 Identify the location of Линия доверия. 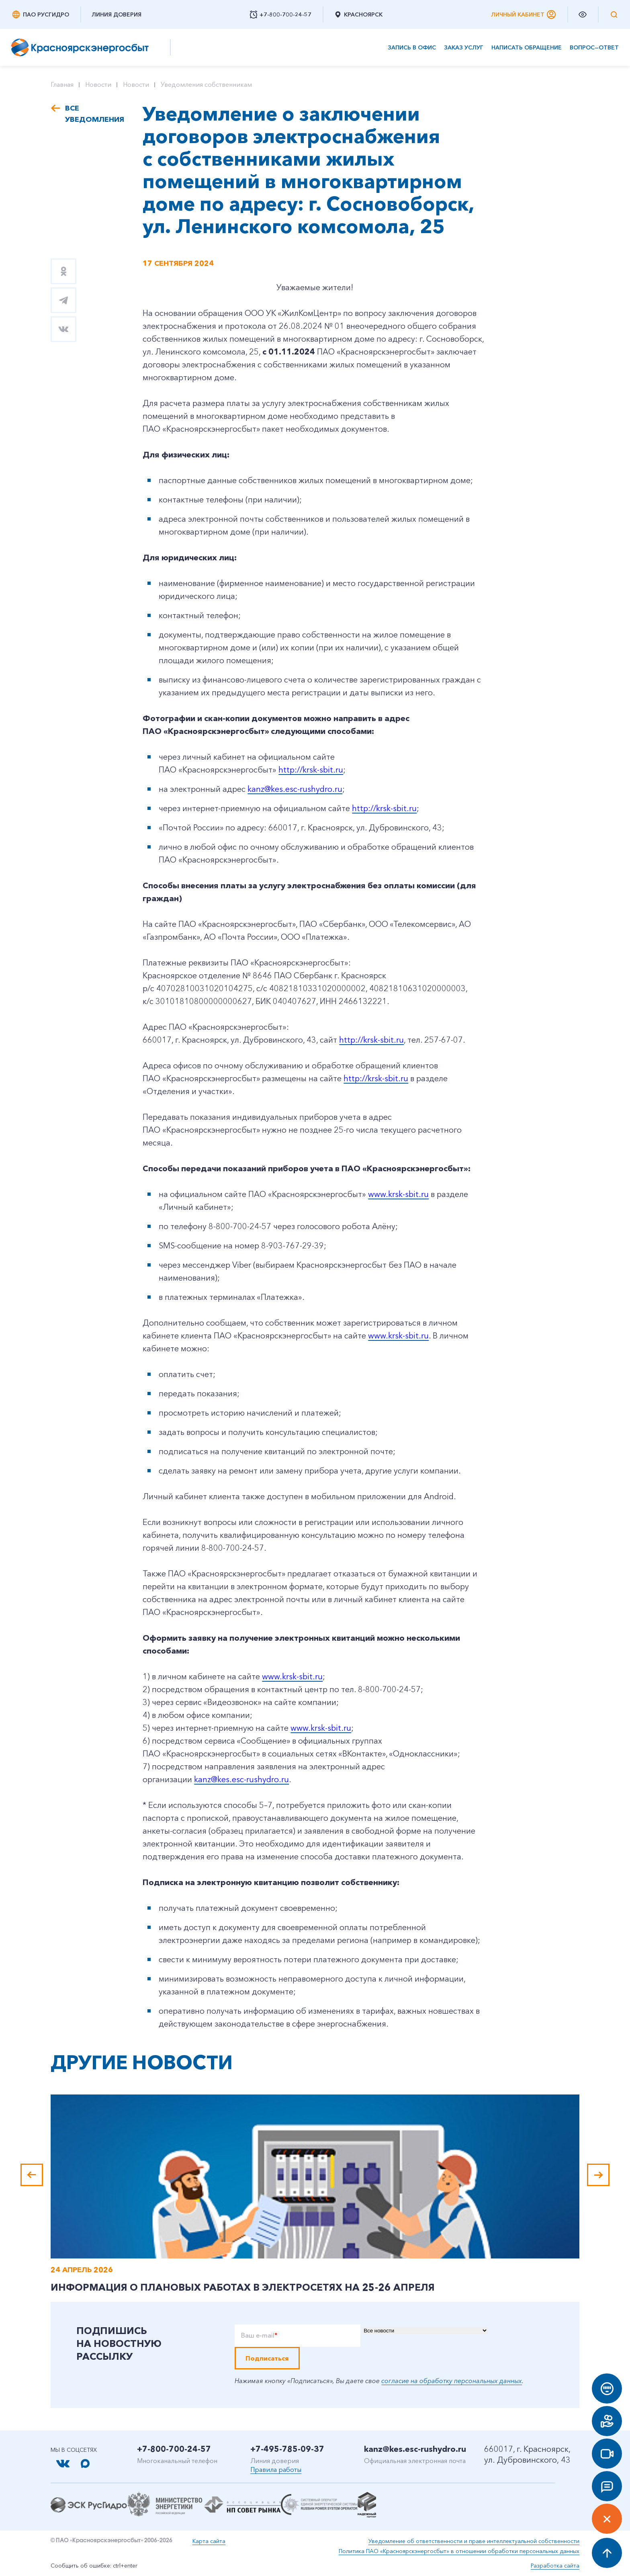
(116, 14).